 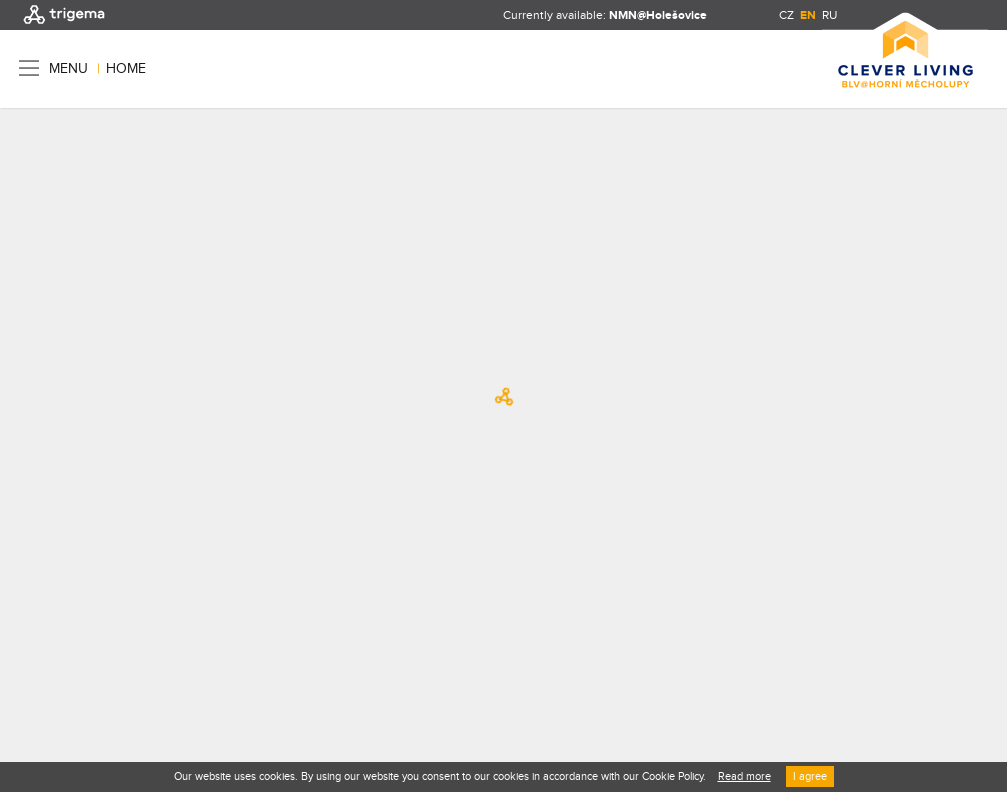 I want to click on Re-Hab / Creative boutique s.r.o., so click(x=168, y=638).